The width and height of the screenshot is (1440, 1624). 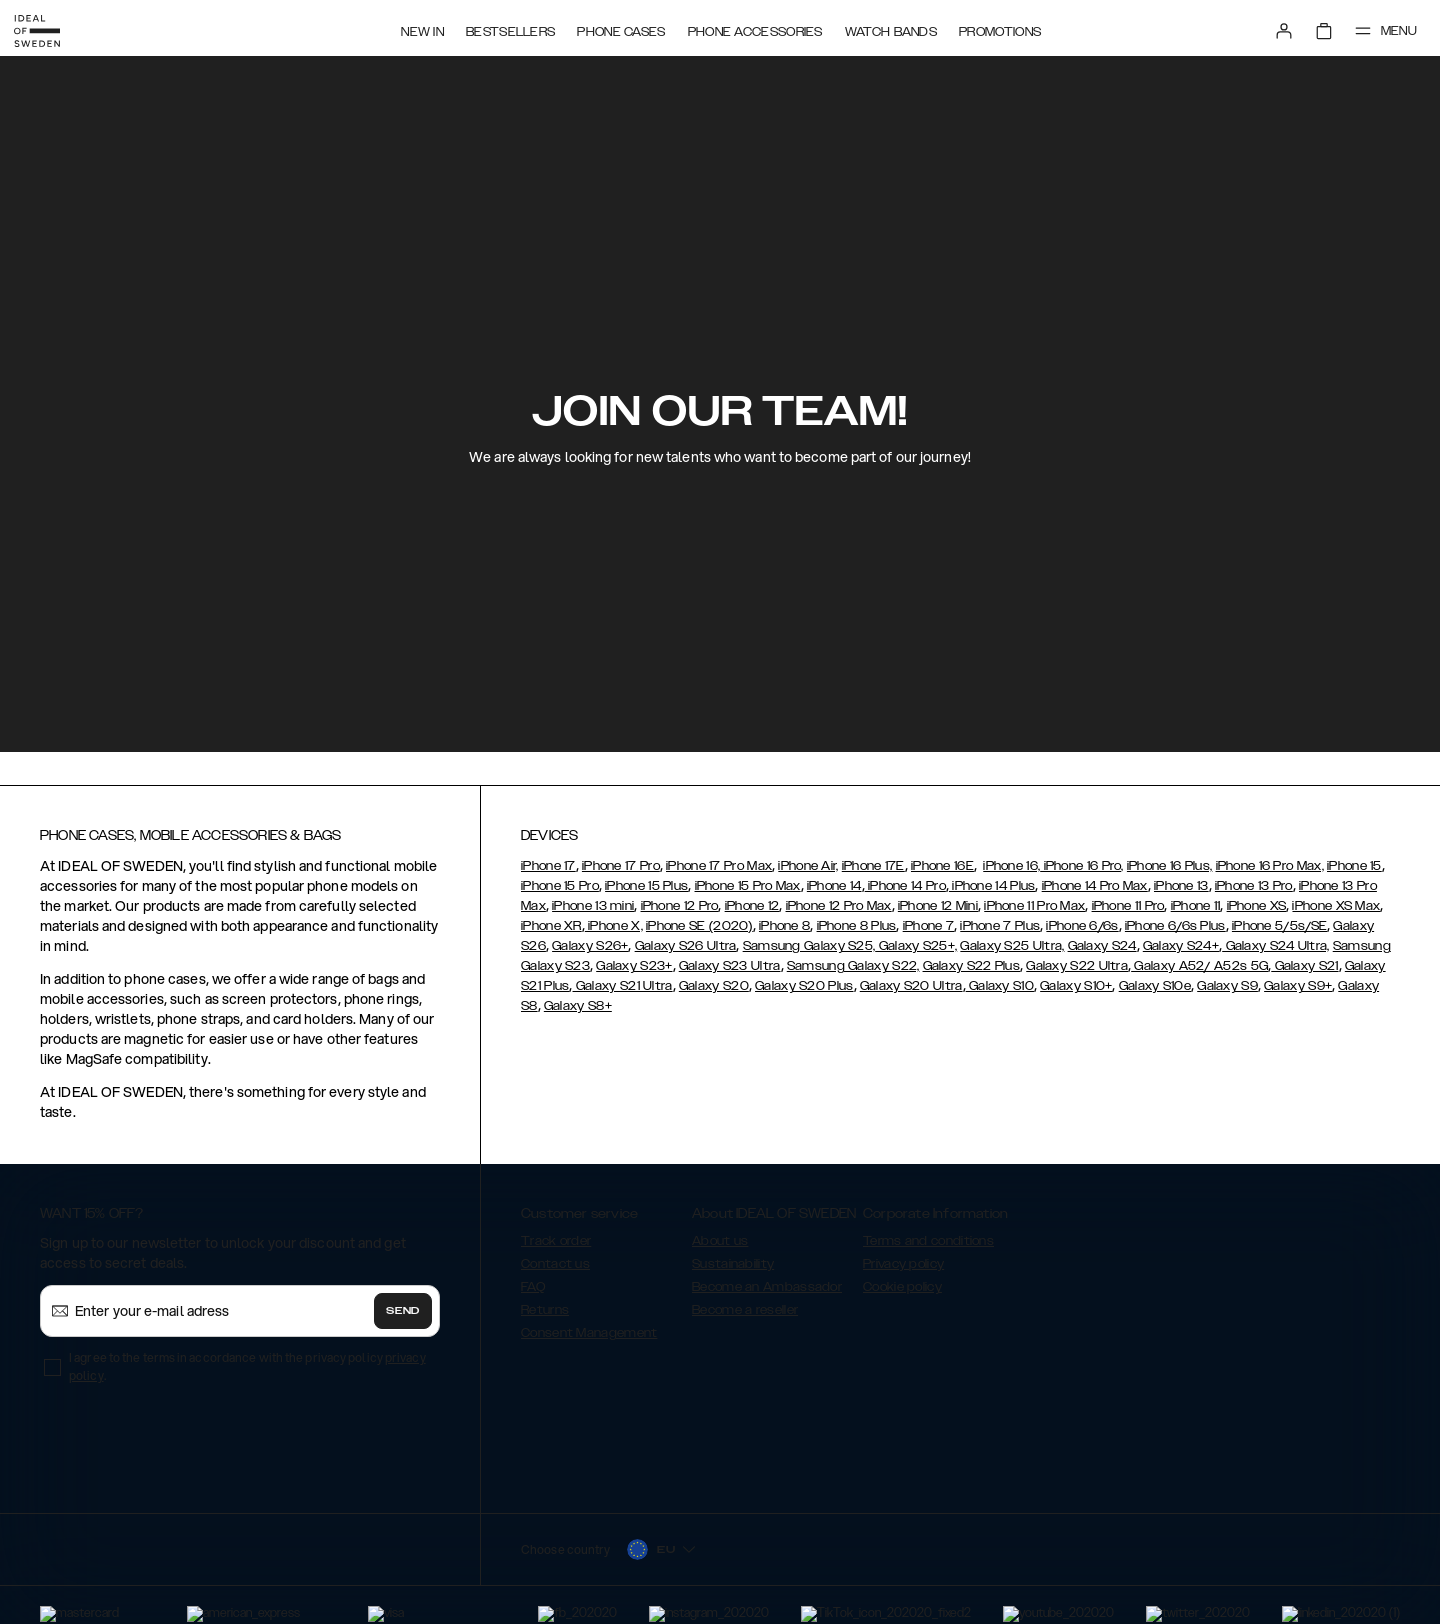 I want to click on iPhone 14 Pro Max, so click(x=1095, y=886).